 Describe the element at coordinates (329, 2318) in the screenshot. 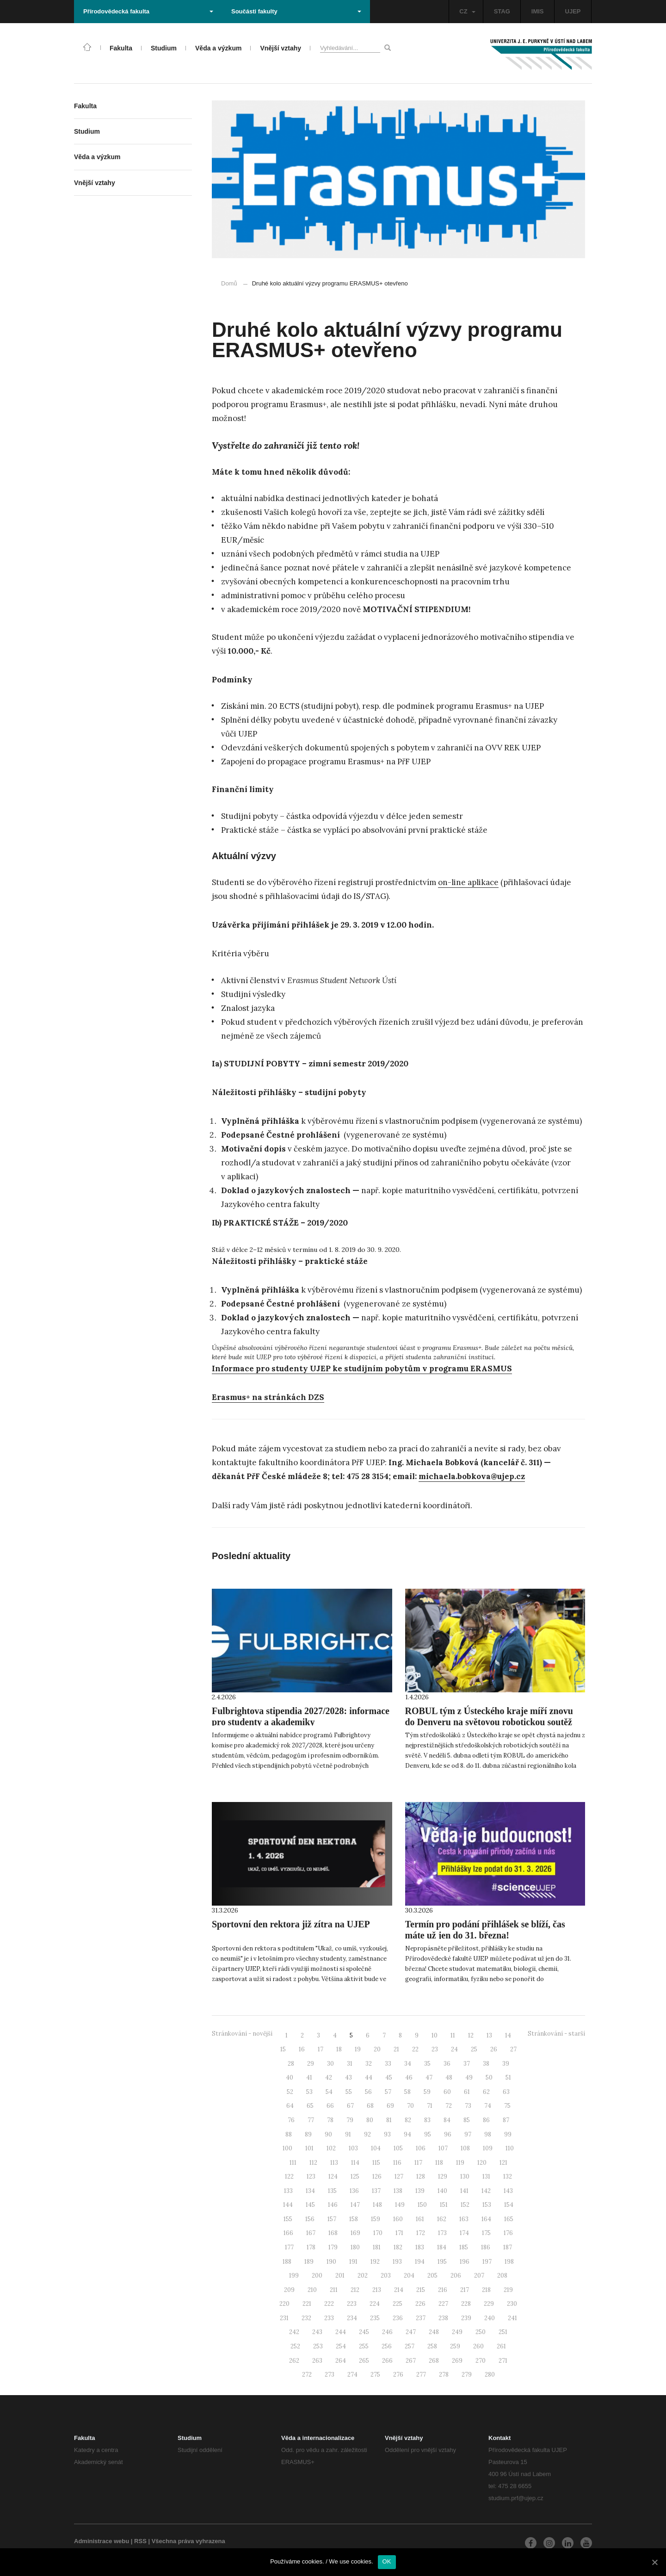

I see `233` at that location.